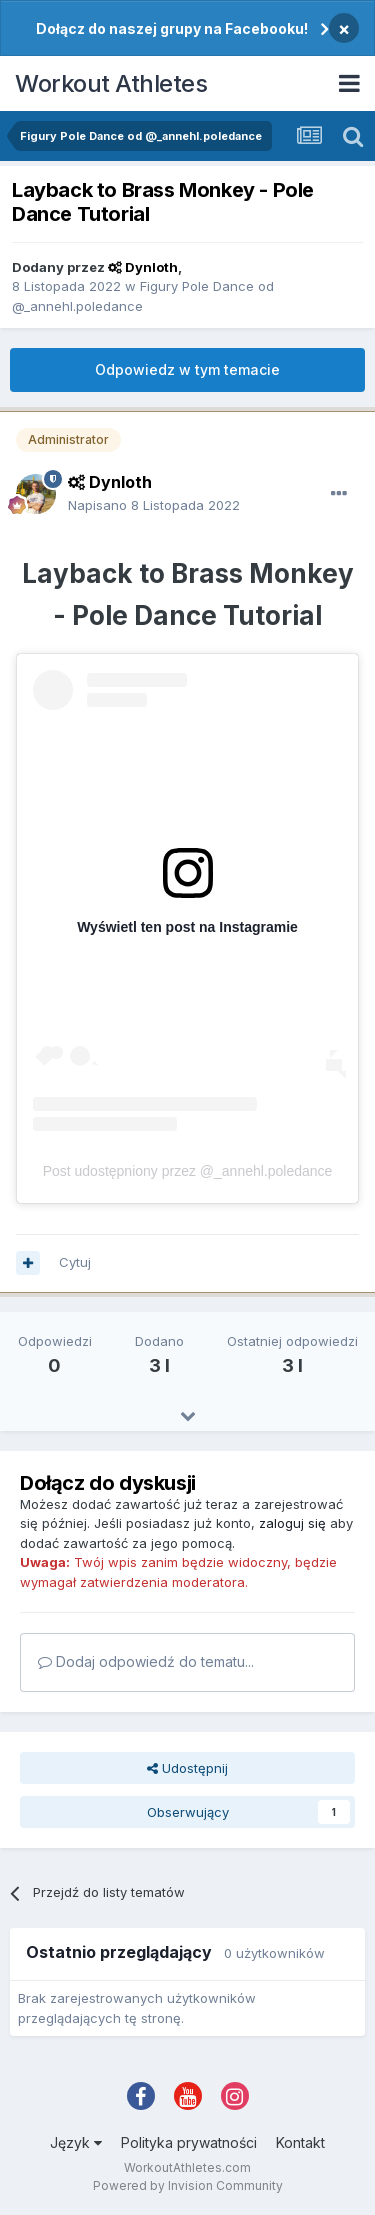  I want to click on Dodaj odpowiedź do tematu..., so click(146, 1661).